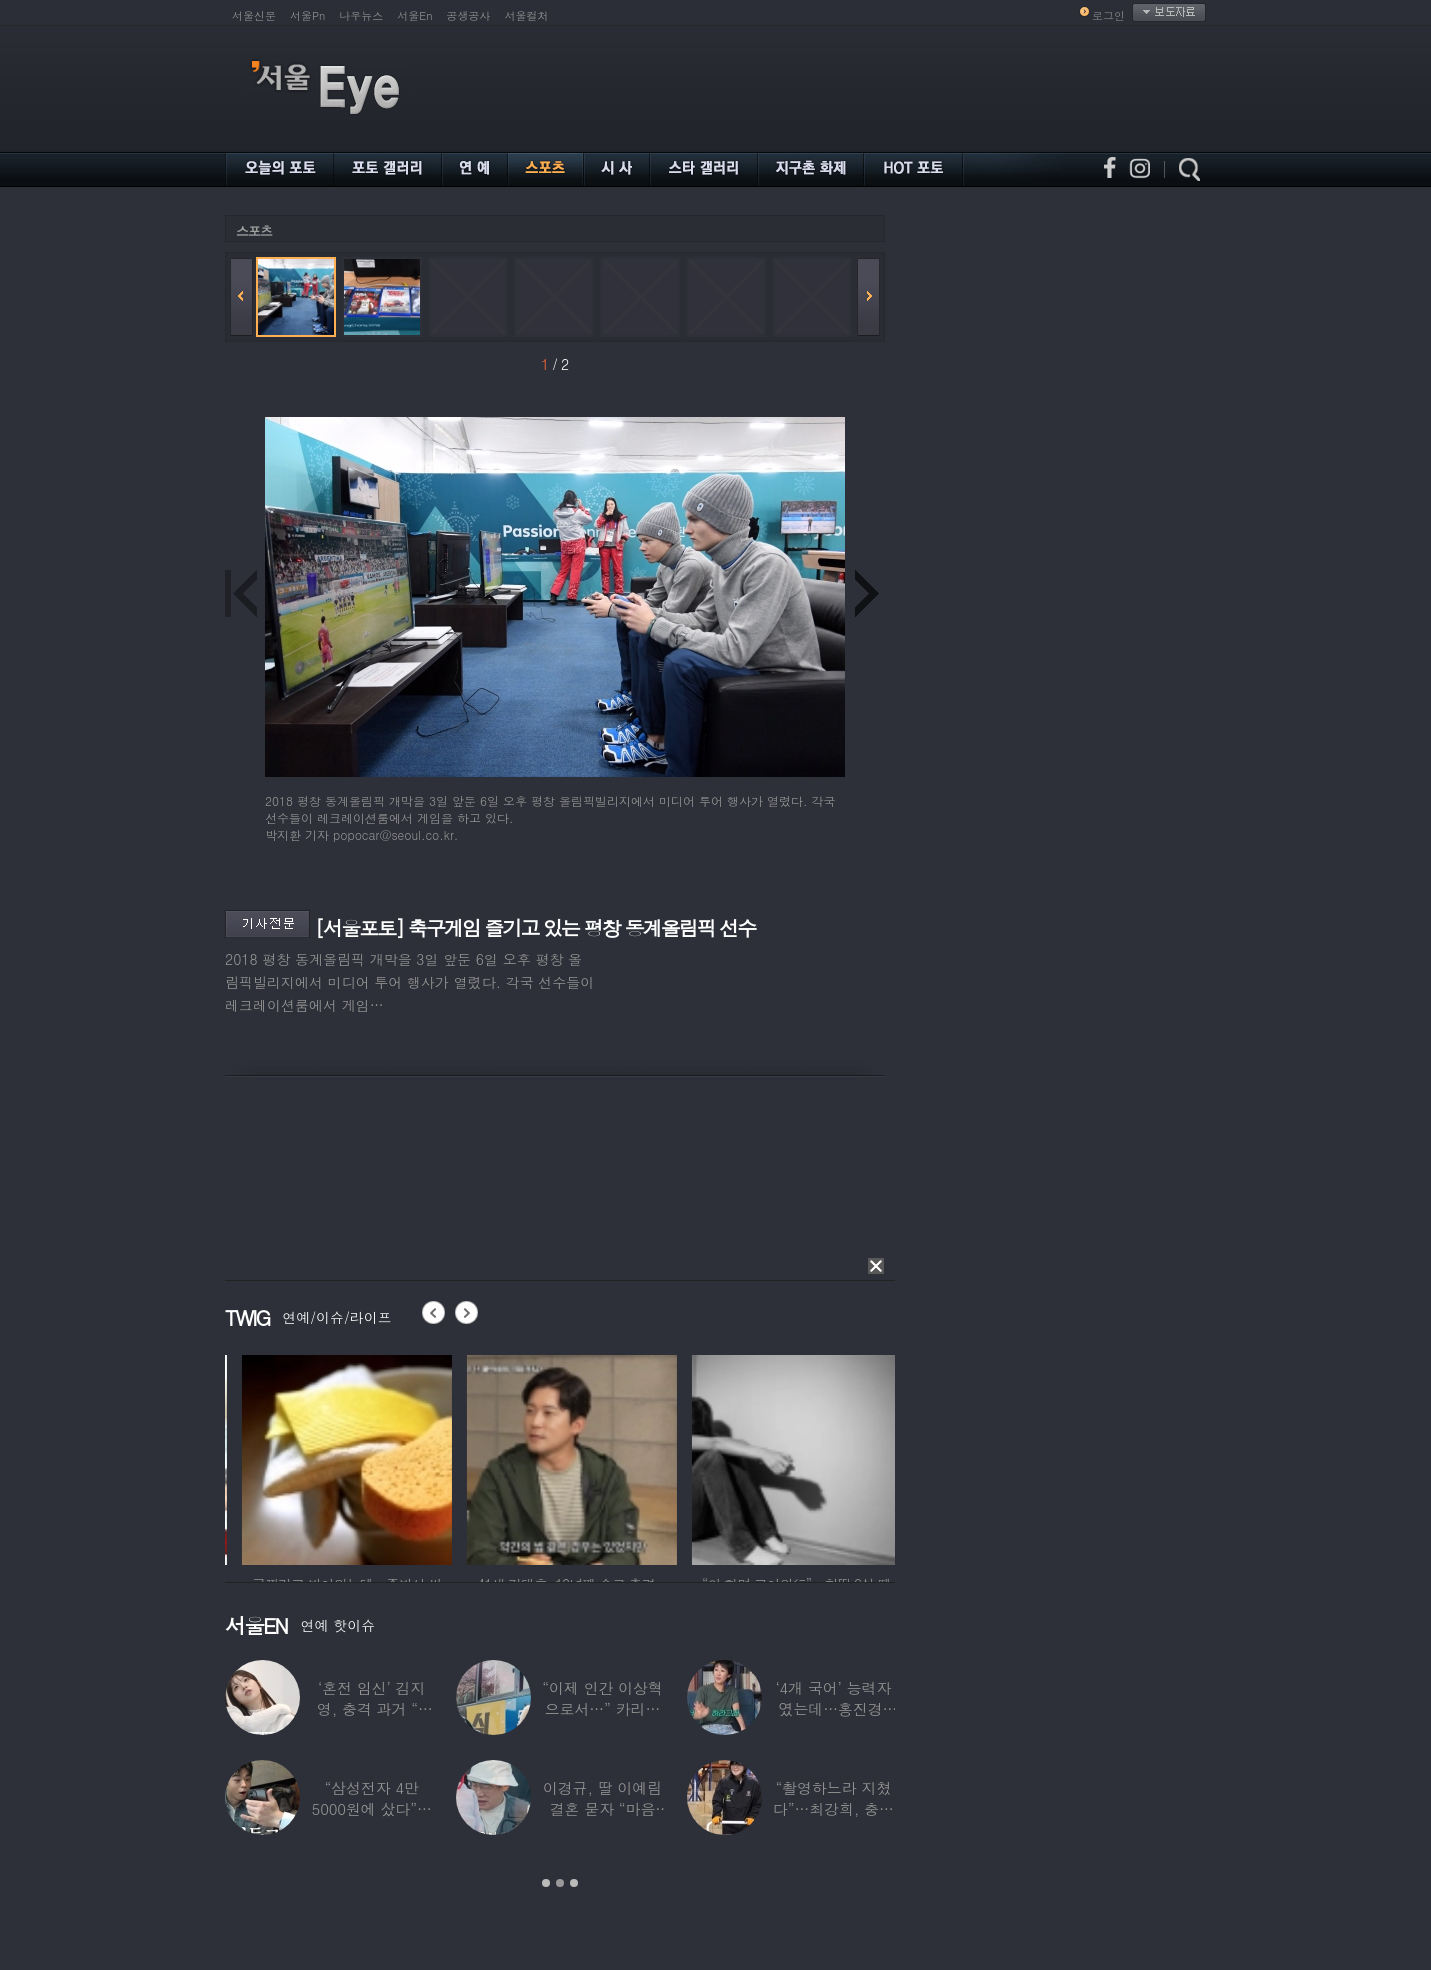 The image size is (1431, 1970). What do you see at coordinates (254, 15) in the screenshot?
I see `서울신문` at bounding box center [254, 15].